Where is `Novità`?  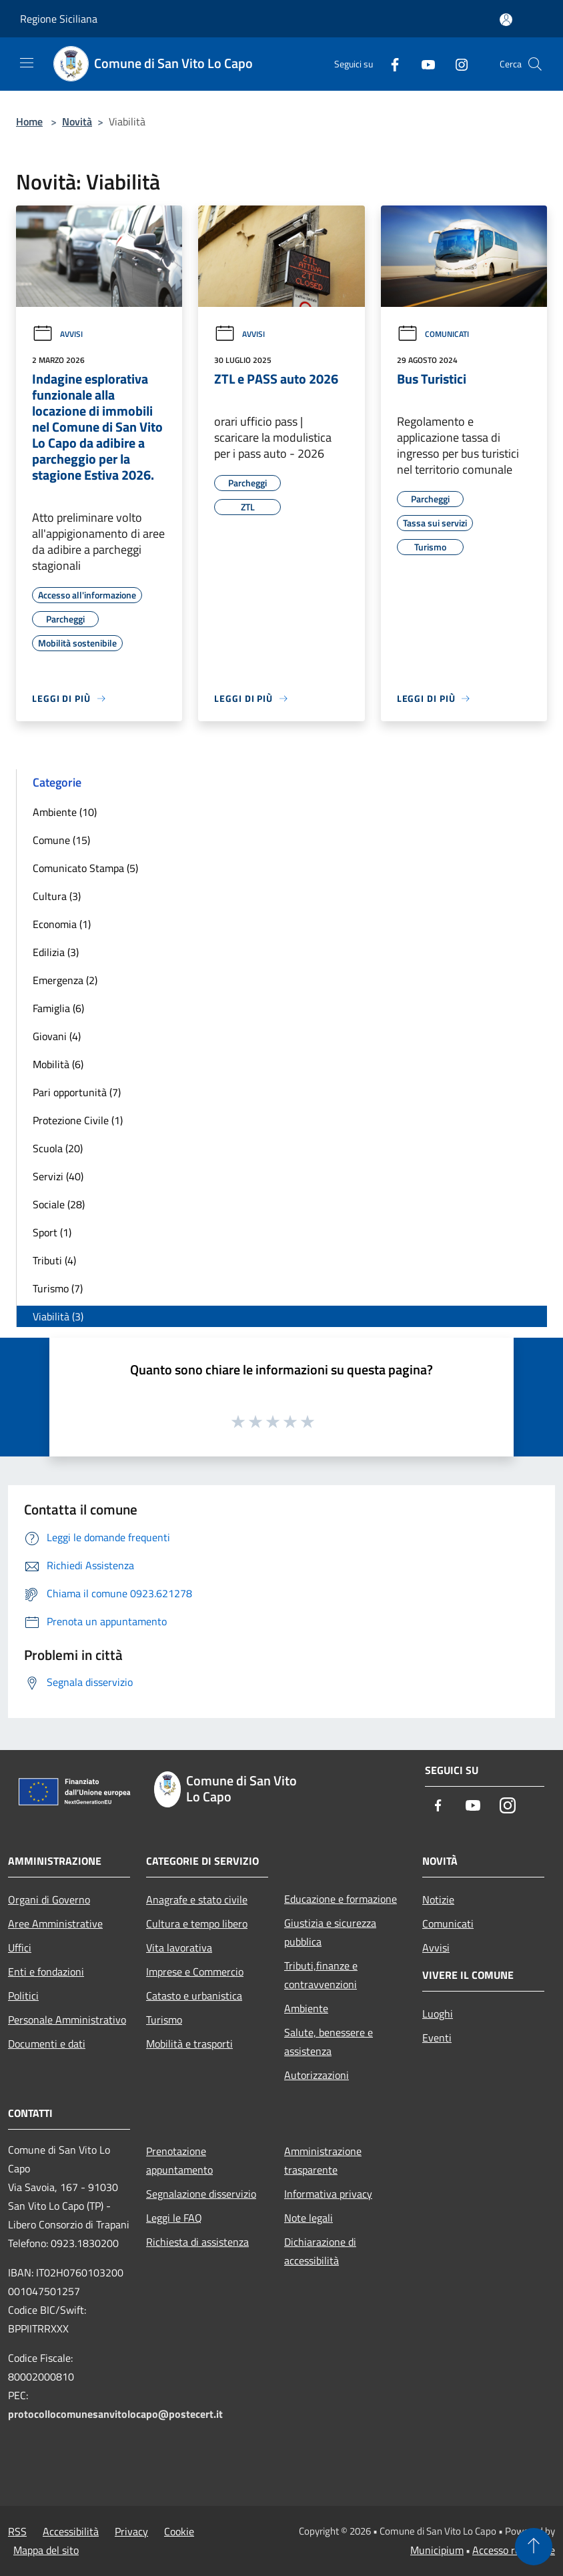
Novità is located at coordinates (77, 121).